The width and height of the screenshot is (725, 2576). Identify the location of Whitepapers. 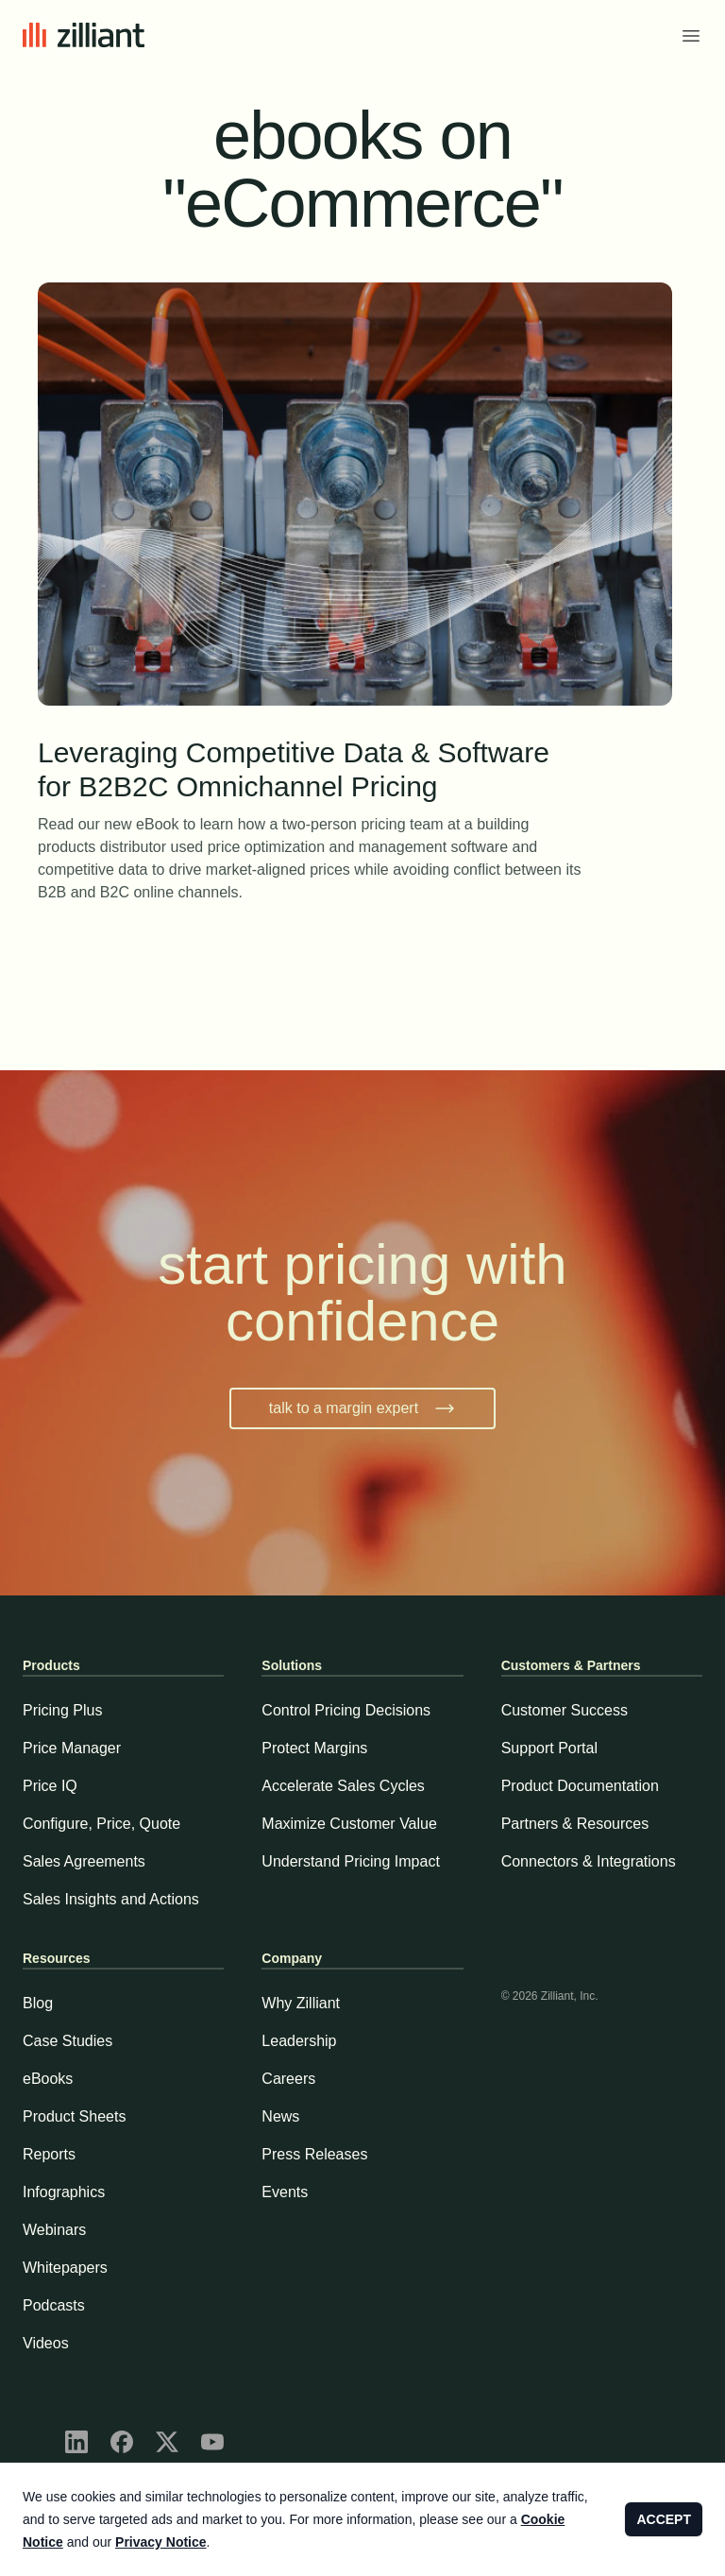
(65, 2268).